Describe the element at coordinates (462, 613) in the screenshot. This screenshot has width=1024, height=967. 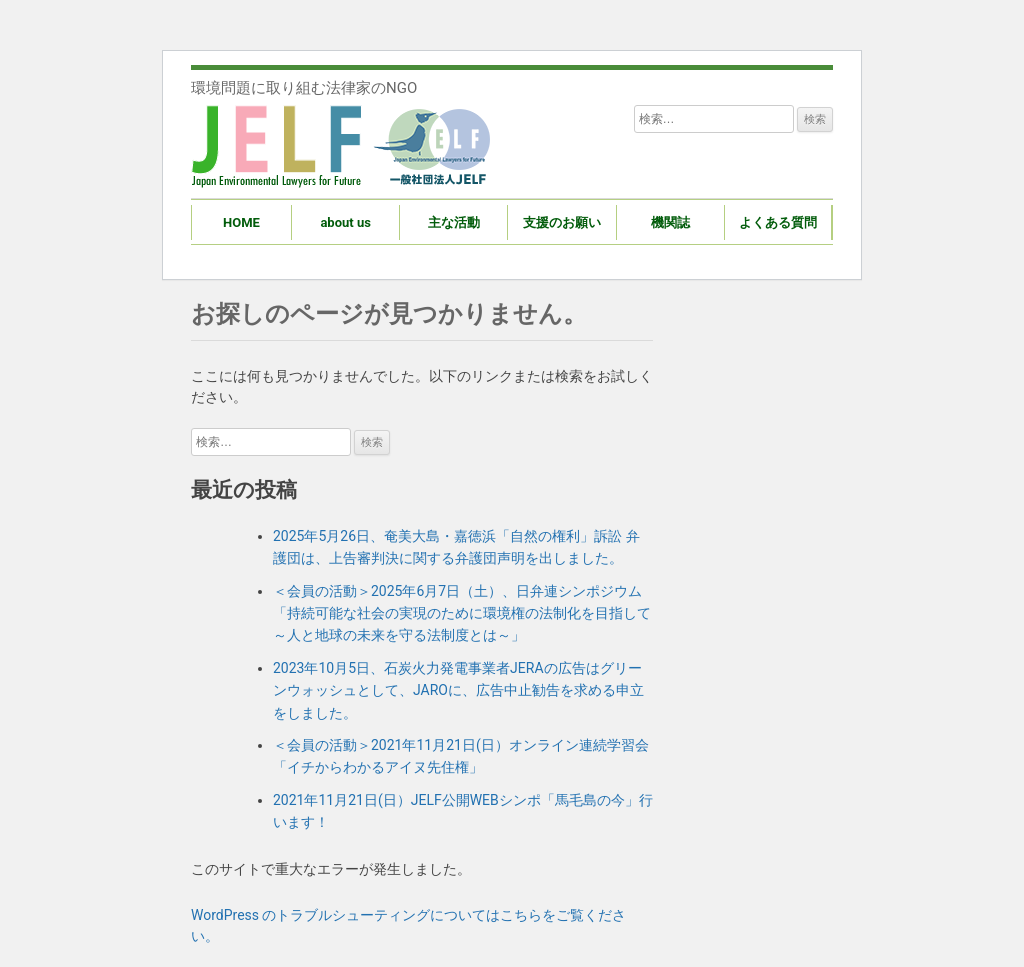
I see `＜会員の活動＞2025年6月7日（土）、日弁連シンポジウム「持続可能な社会の実現のために環境権の法制化を目指して～人と地球の未来を守る法制度とは～」` at that location.